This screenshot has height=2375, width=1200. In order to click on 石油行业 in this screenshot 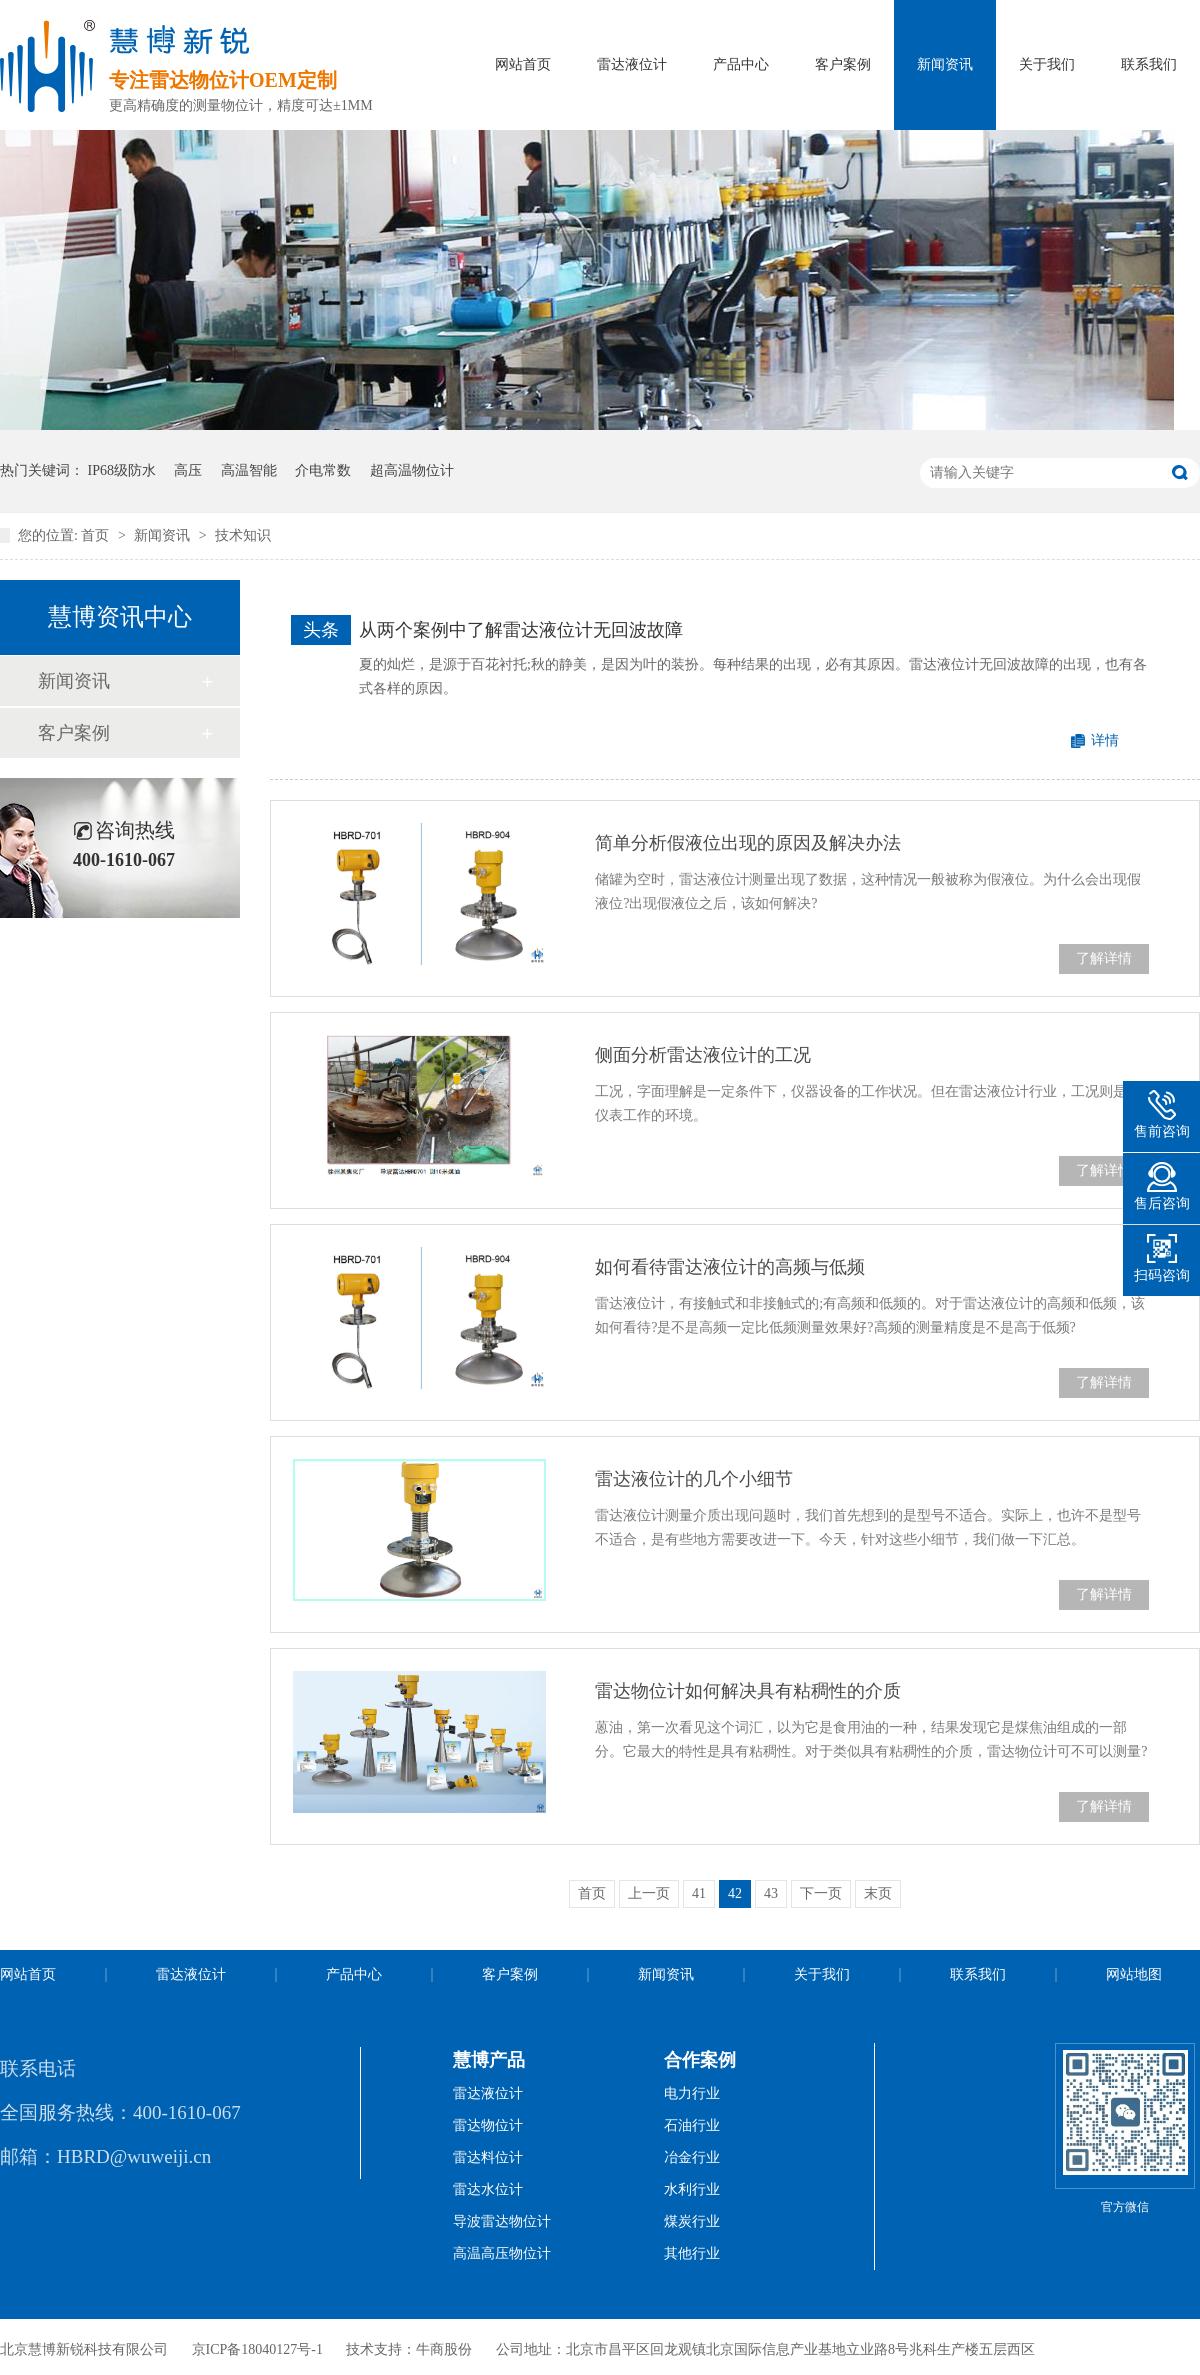, I will do `click(692, 2125)`.